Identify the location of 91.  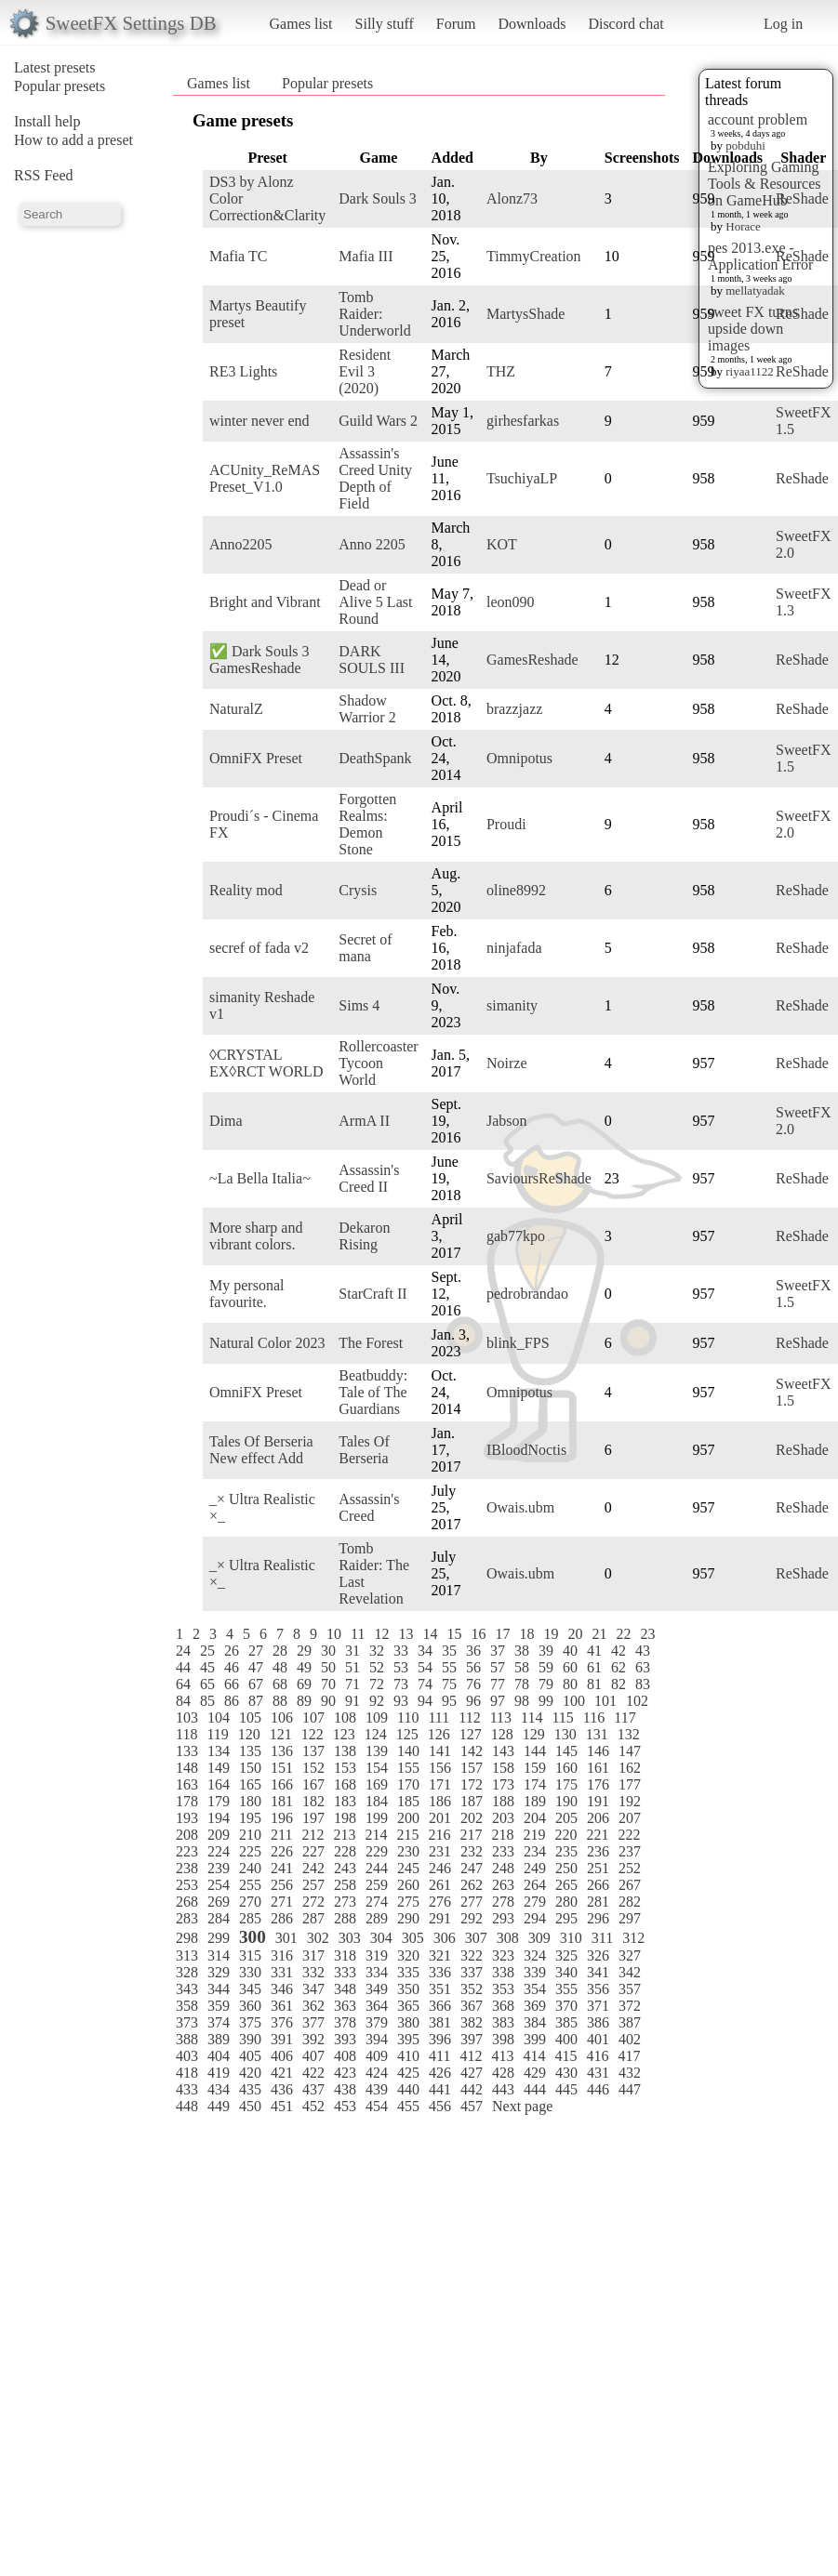
(352, 1701).